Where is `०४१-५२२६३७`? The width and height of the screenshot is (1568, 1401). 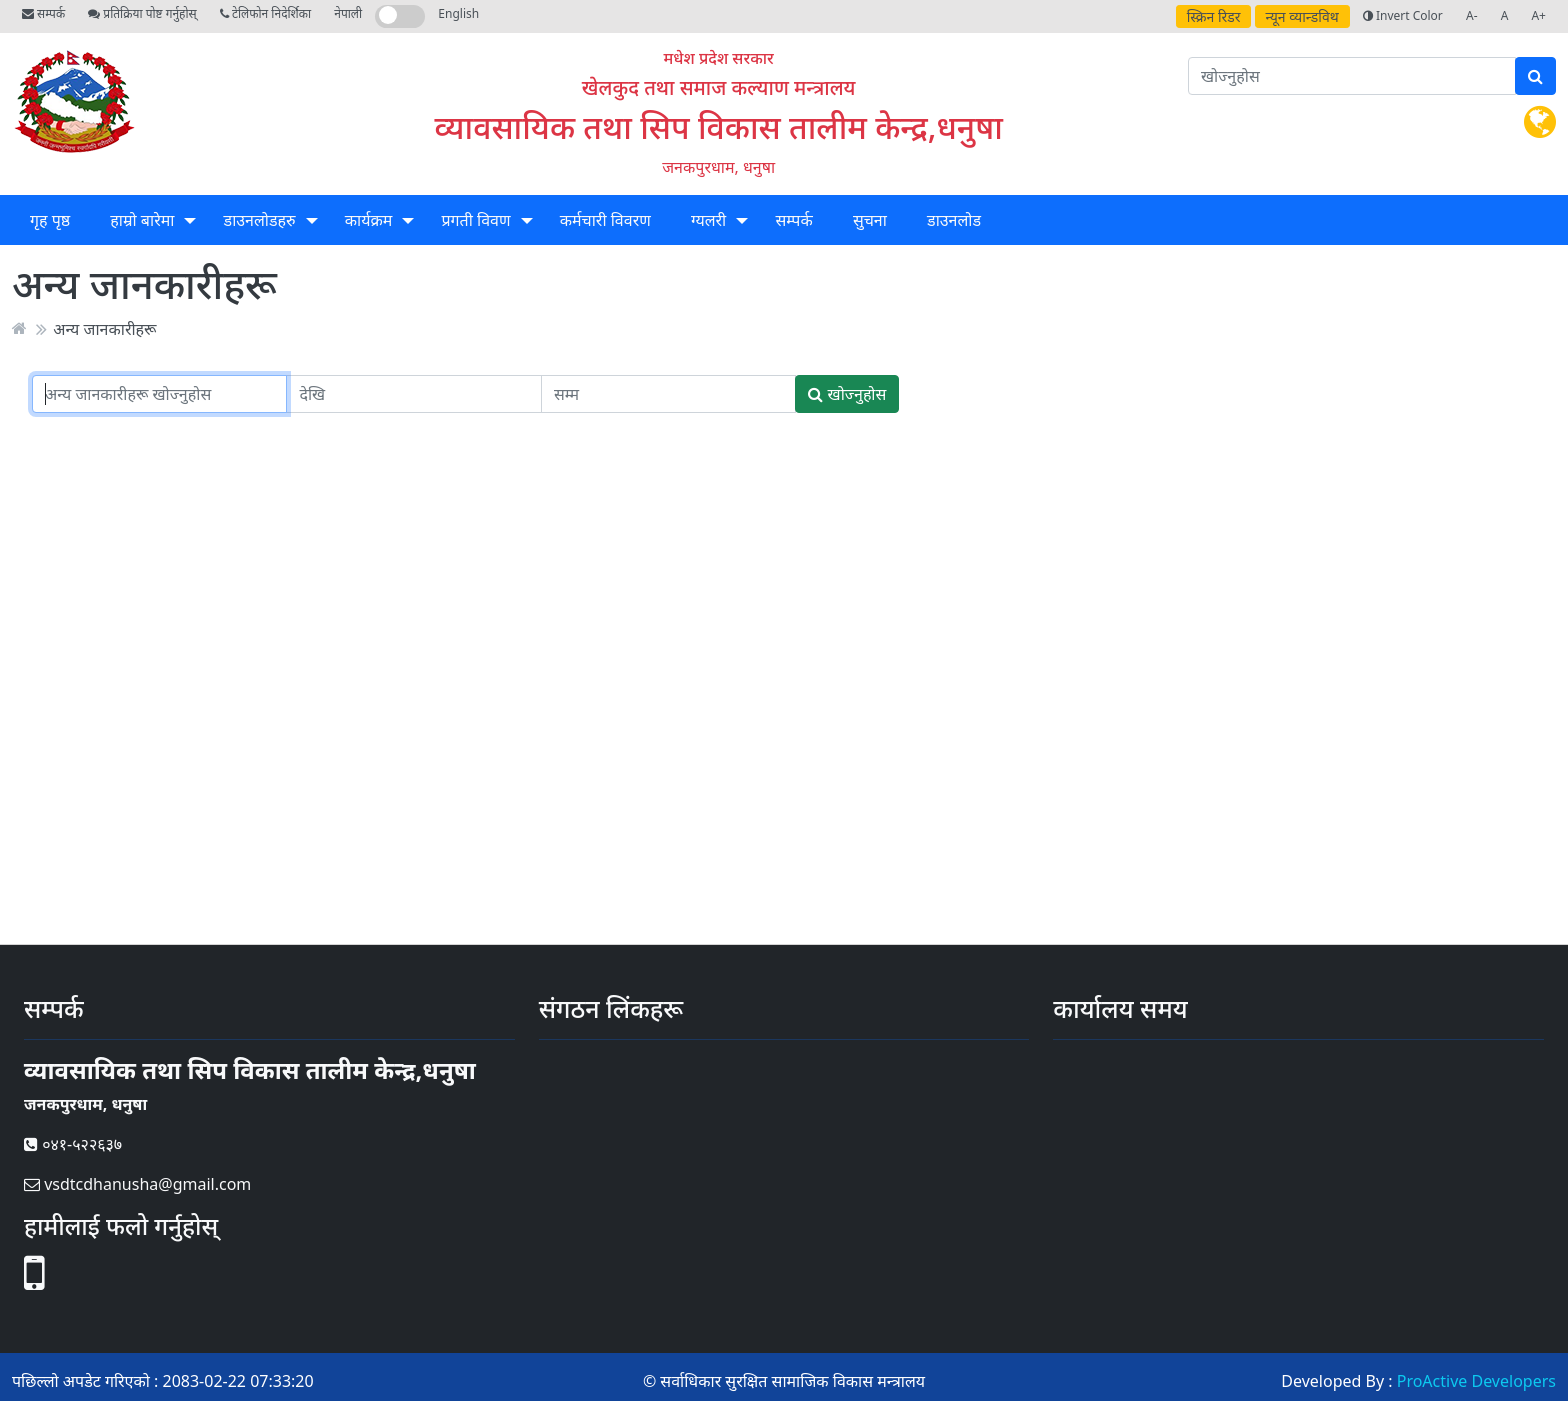
०४१-५२२६३७ is located at coordinates (73, 1144).